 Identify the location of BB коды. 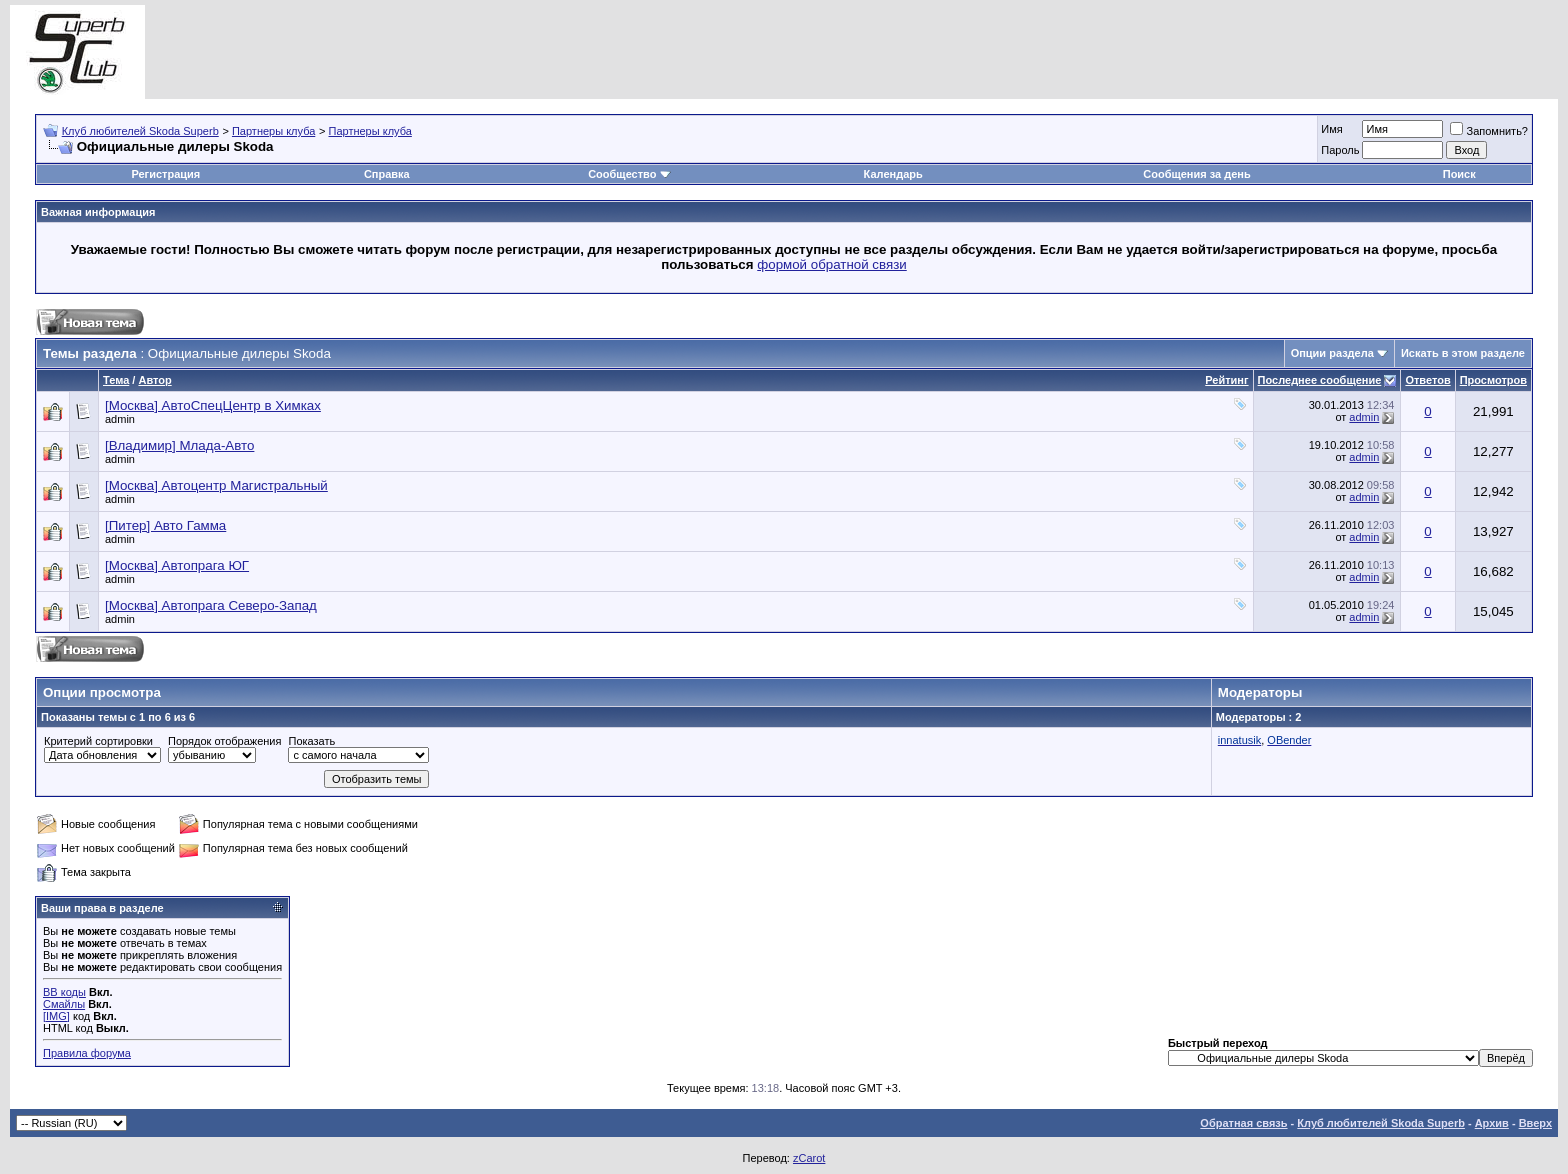
(64, 992).